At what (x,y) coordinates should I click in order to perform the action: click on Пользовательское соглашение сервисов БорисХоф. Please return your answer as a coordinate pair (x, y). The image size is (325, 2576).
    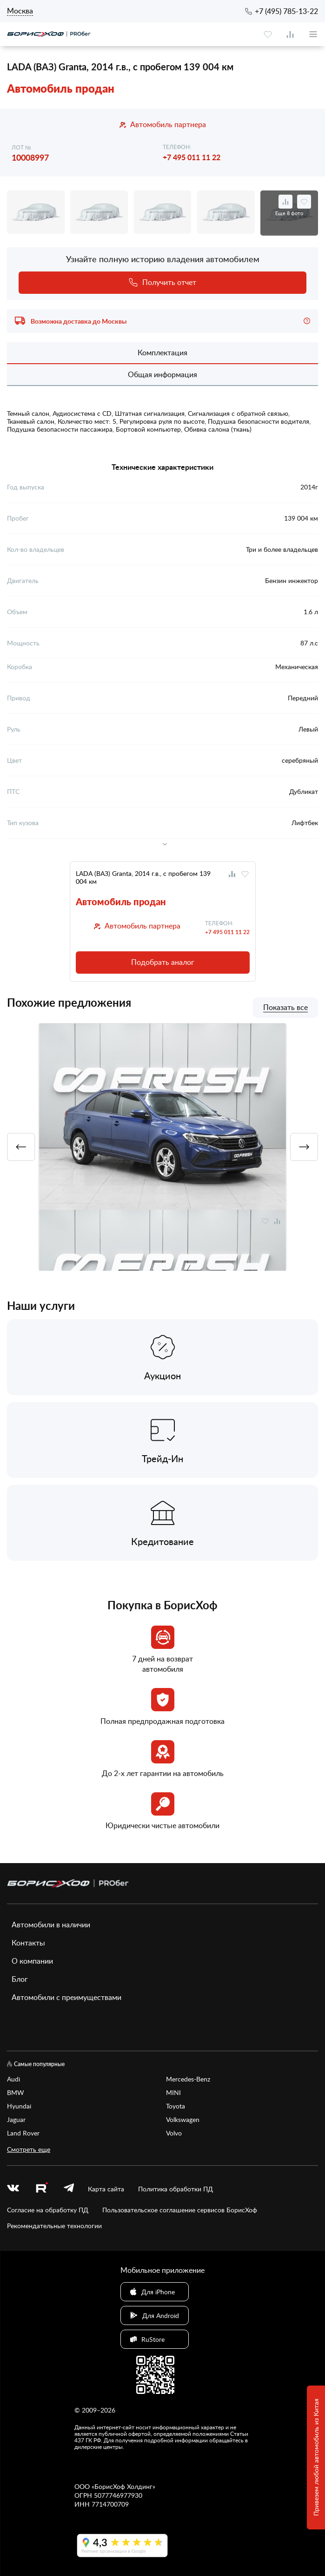
    Looking at the image, I should click on (179, 2209).